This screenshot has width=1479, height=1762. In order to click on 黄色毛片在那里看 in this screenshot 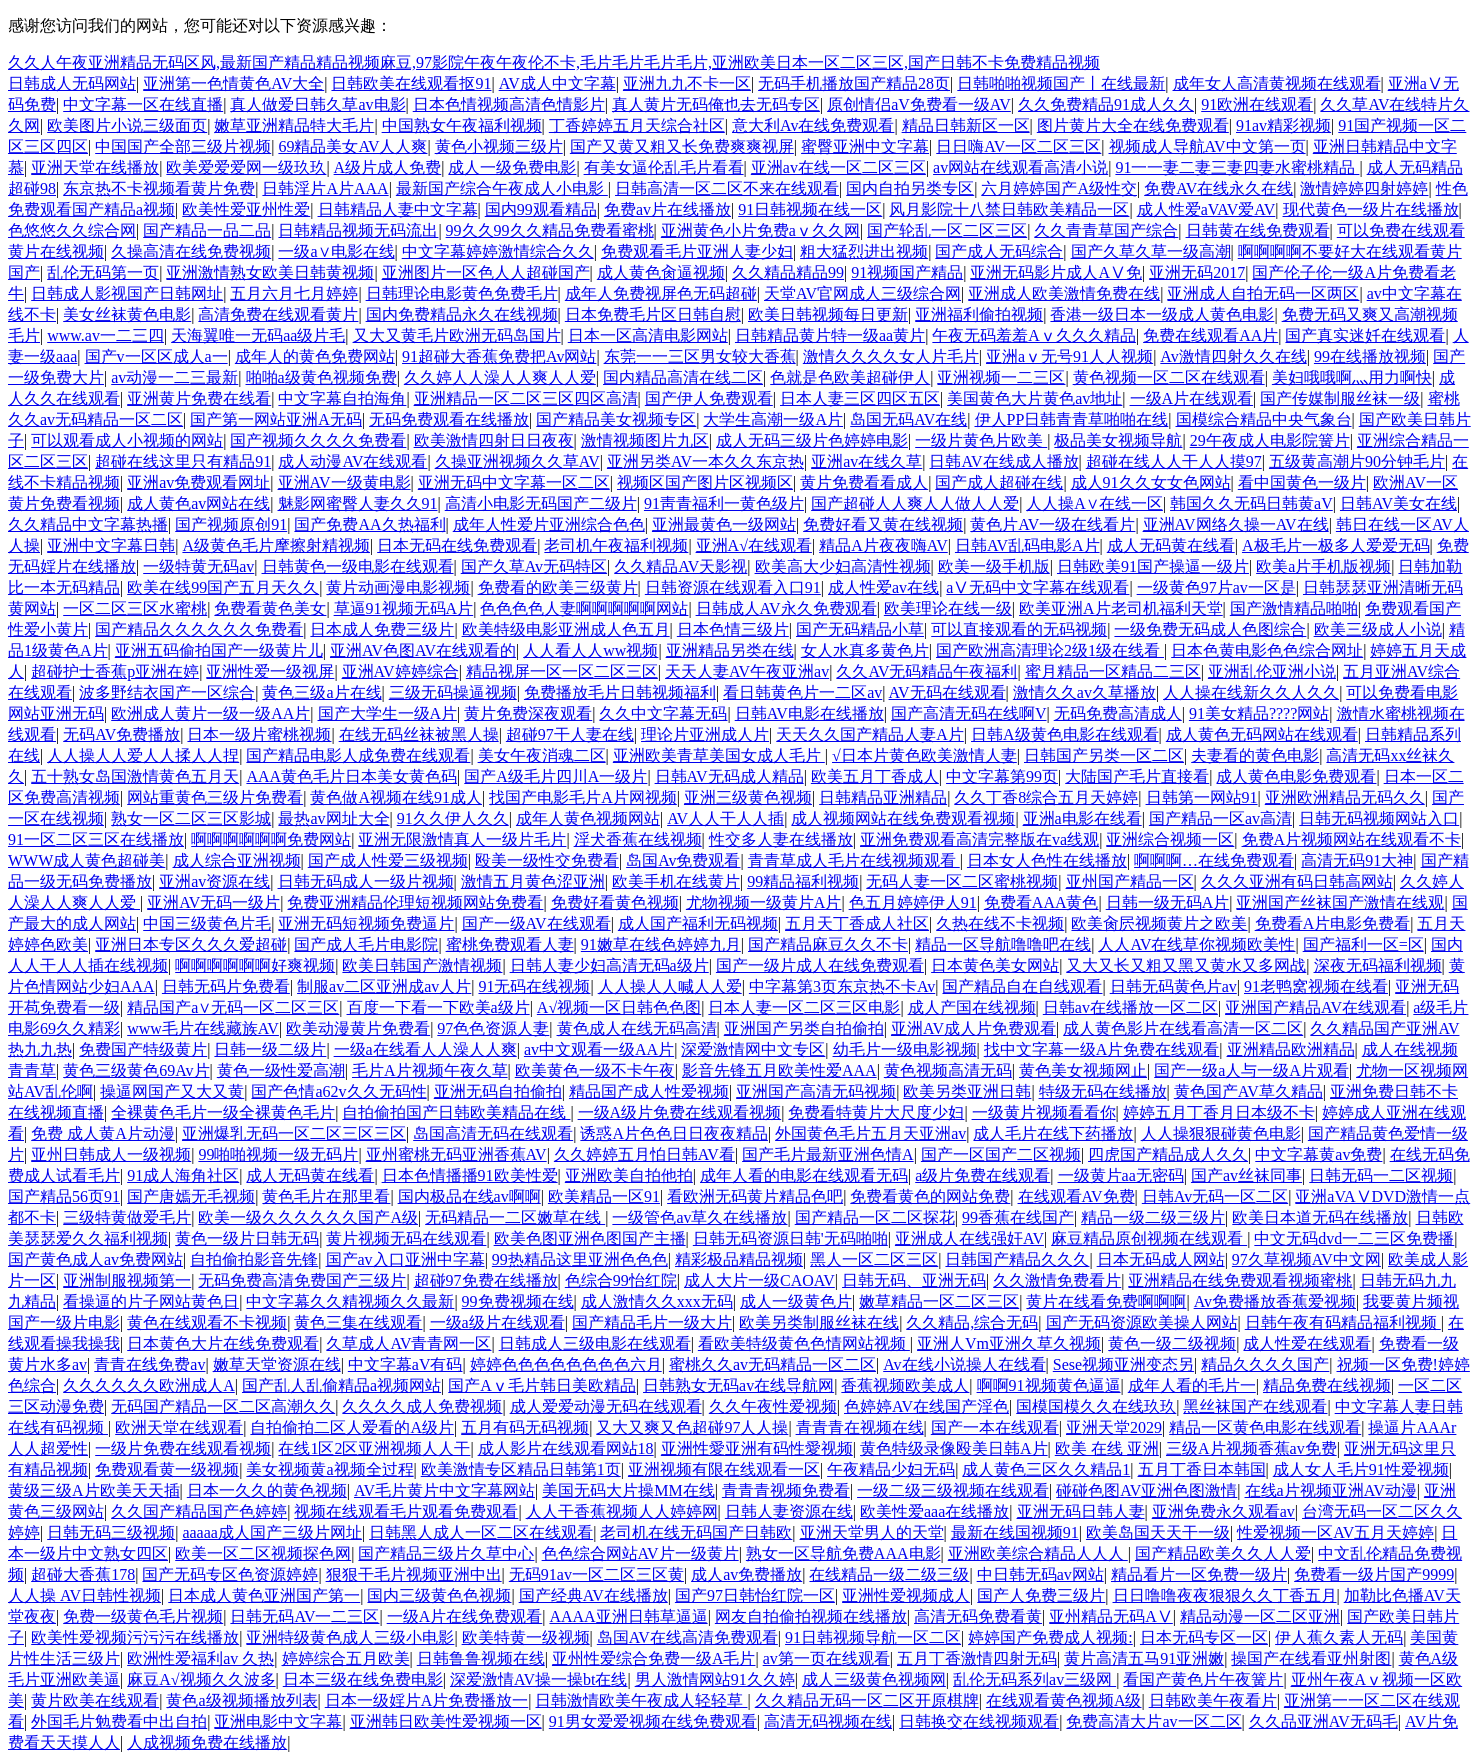, I will do `click(326, 1196)`.